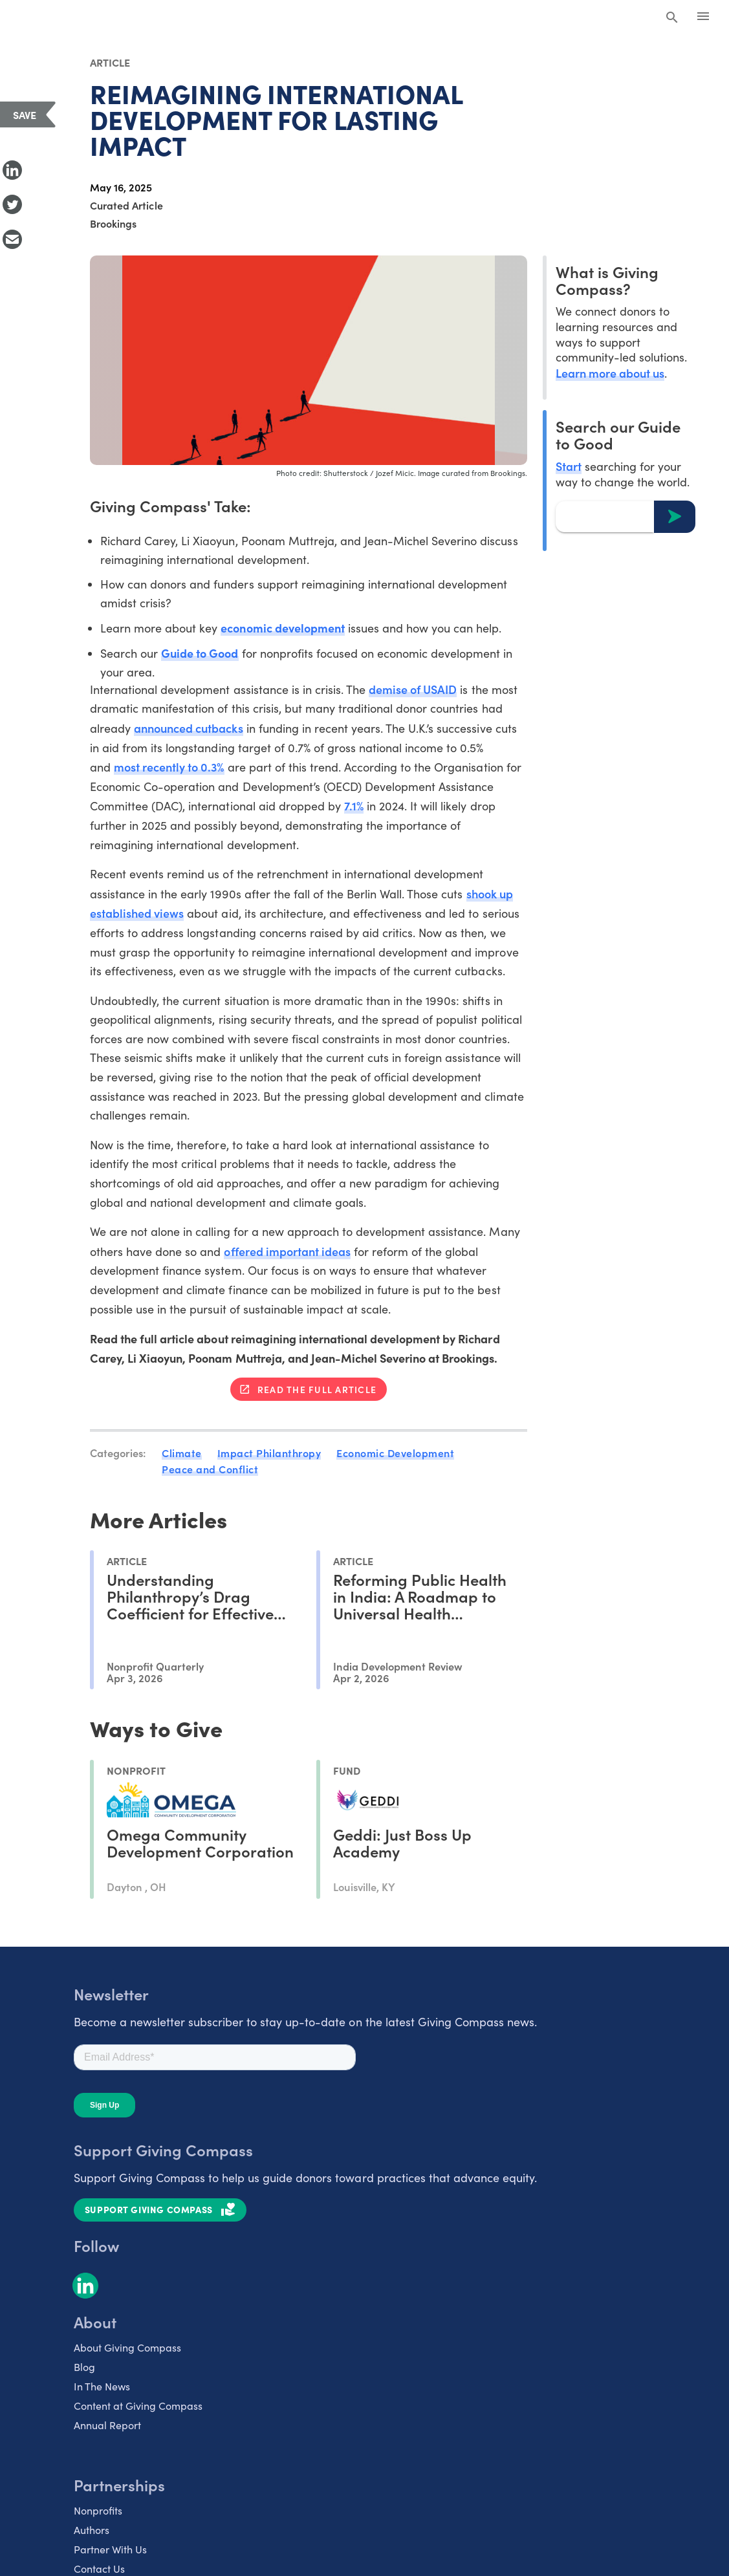  Describe the element at coordinates (182, 1452) in the screenshot. I see `Climate` at that location.